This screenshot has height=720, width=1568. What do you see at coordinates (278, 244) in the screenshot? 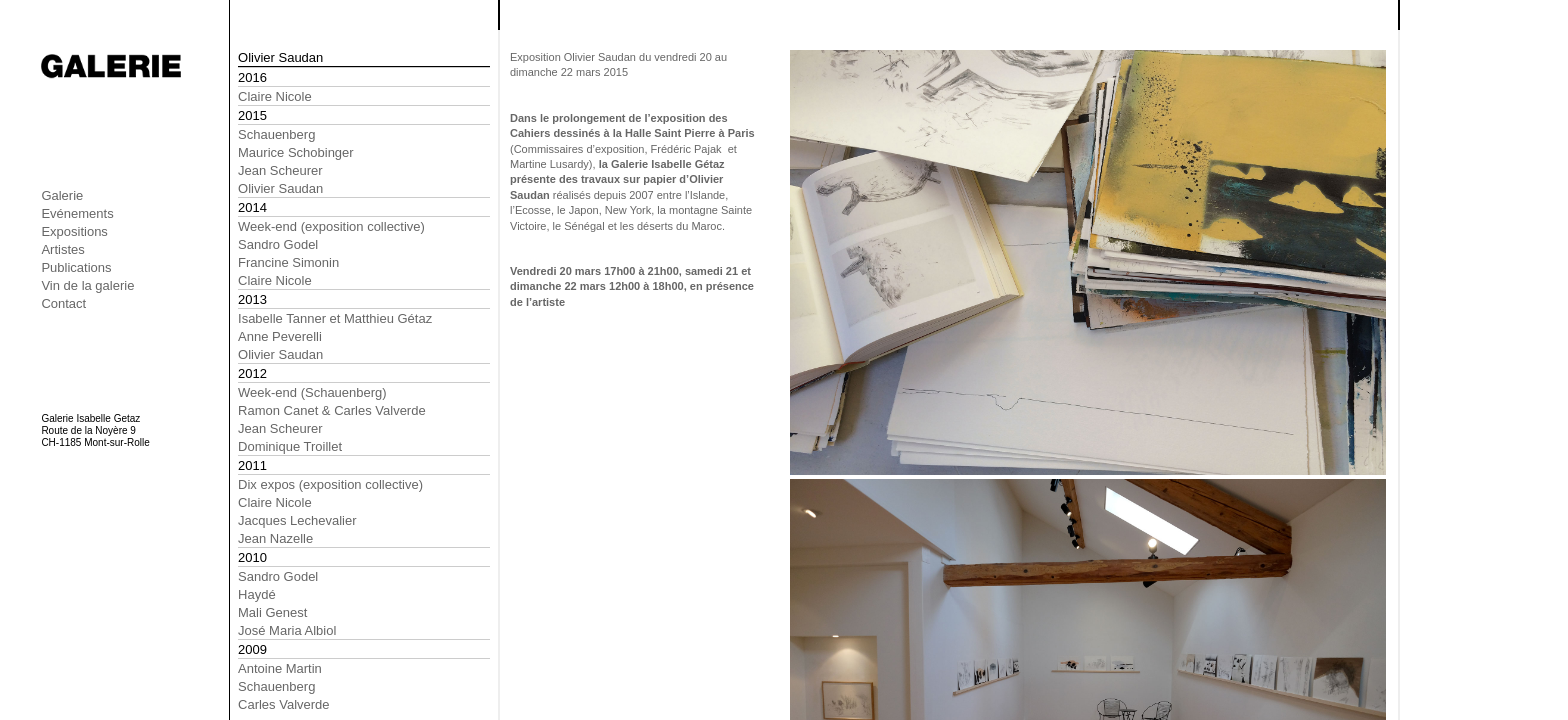
I see `Sandro Godel` at bounding box center [278, 244].